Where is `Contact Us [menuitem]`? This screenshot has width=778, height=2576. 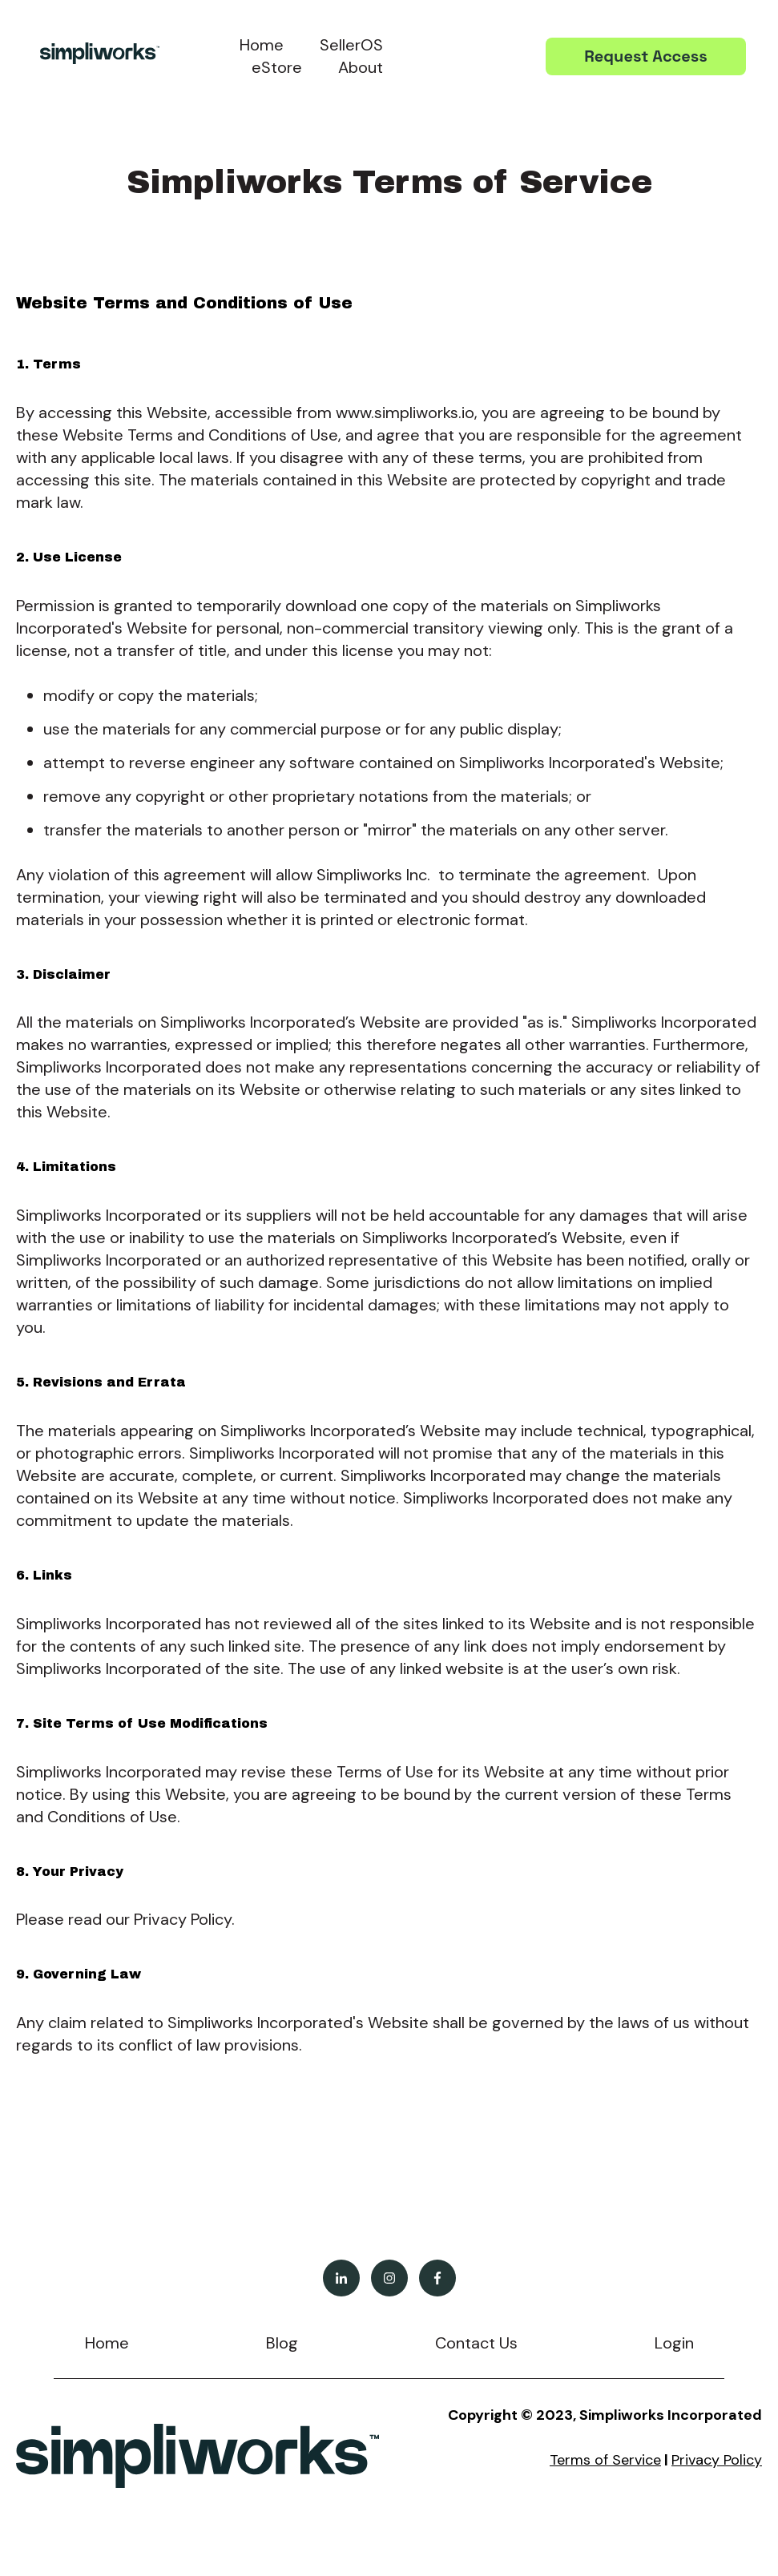
Contact Us [menuitem] is located at coordinates (476, 2342).